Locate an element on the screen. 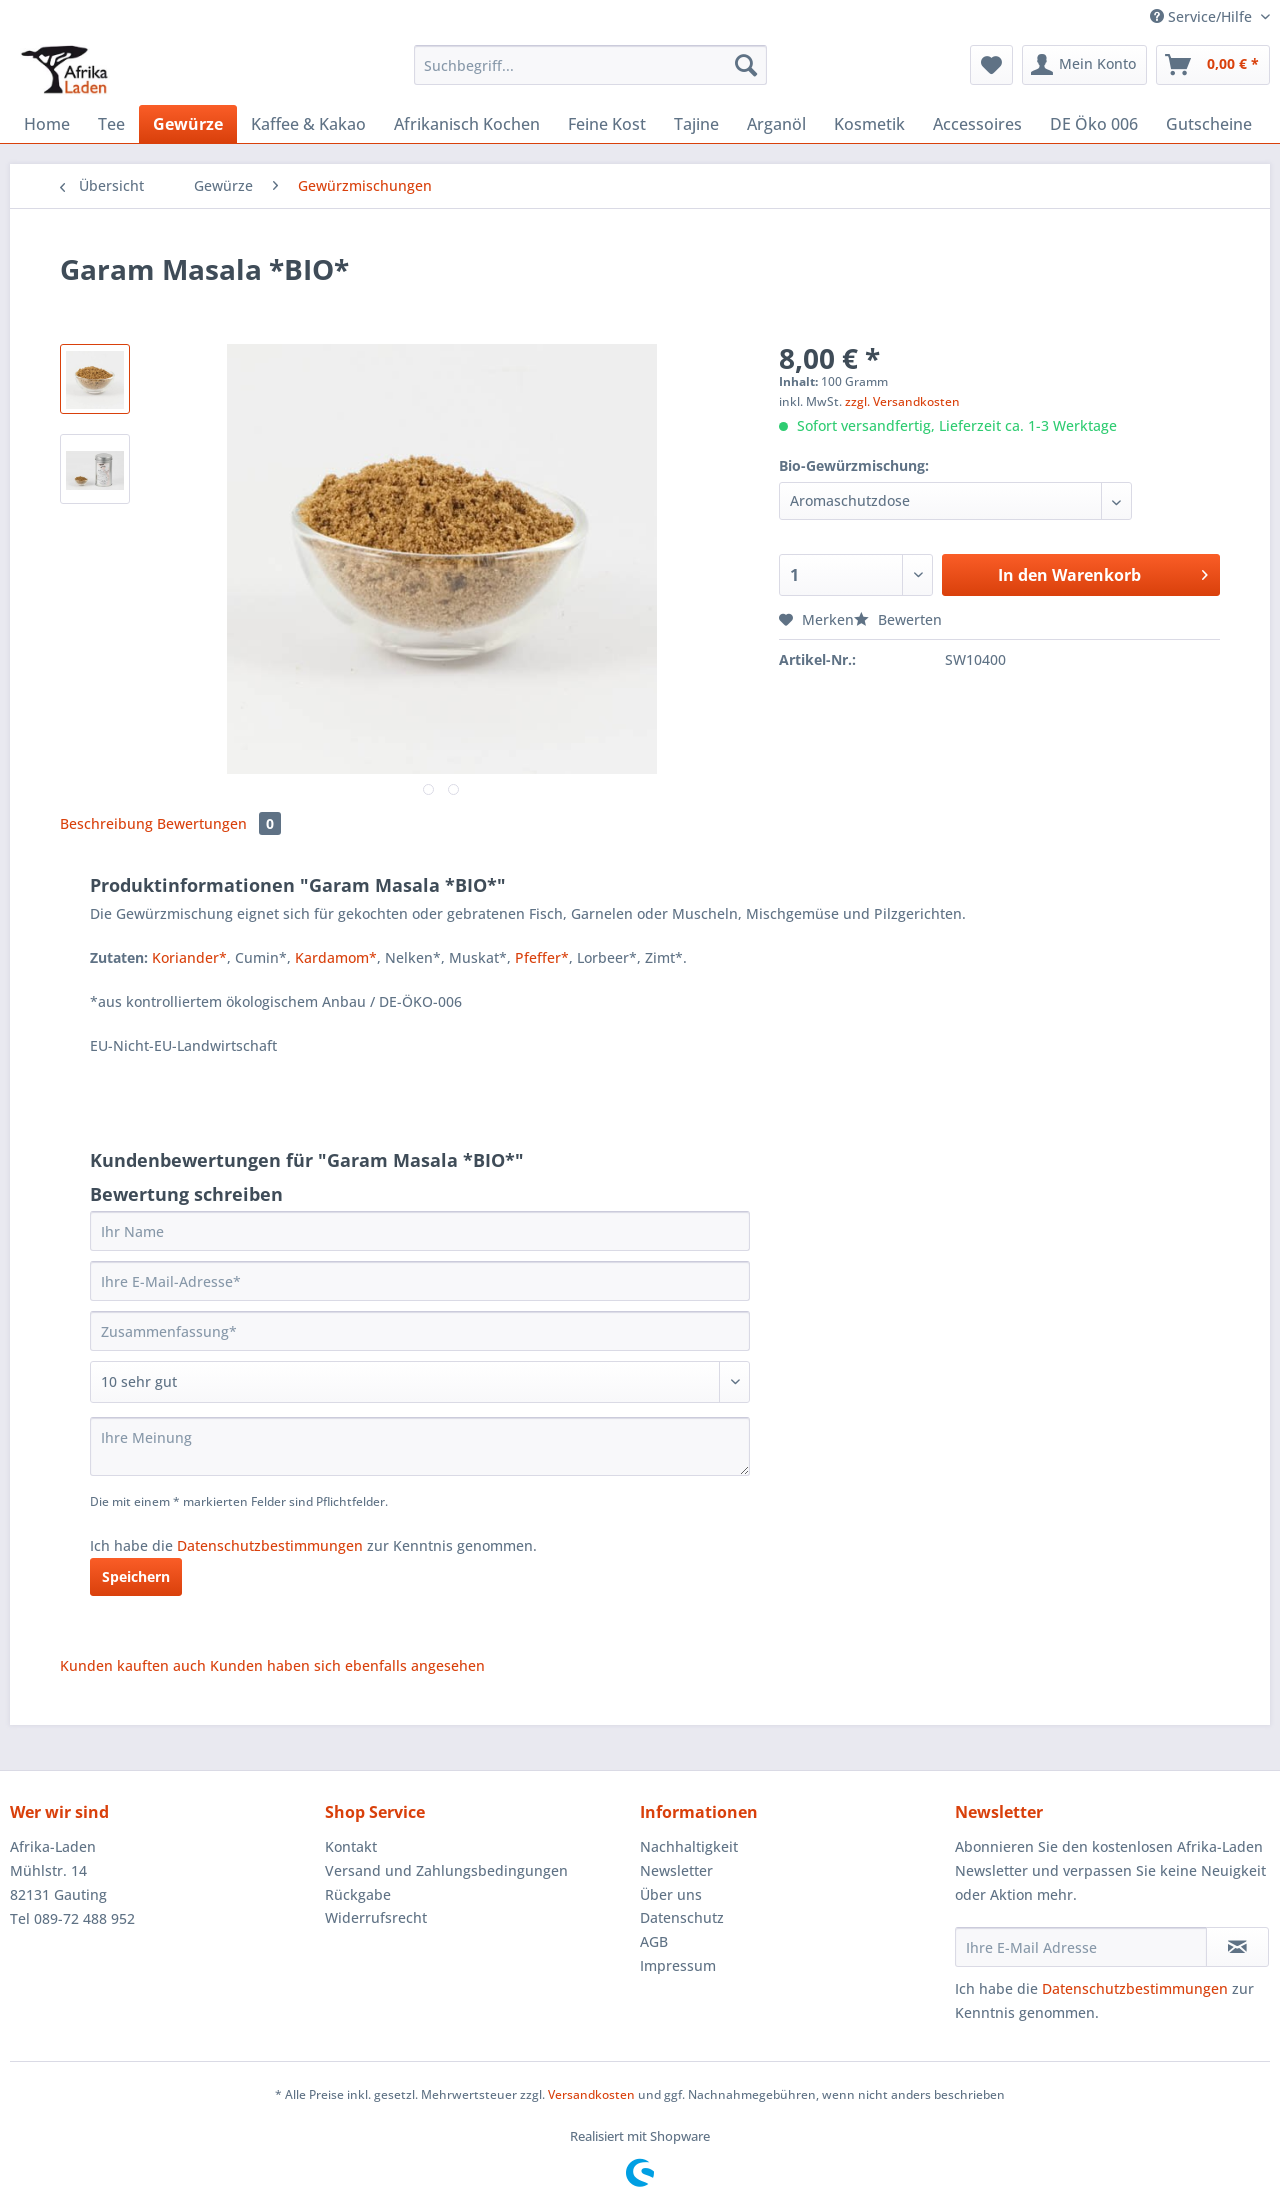 The height and width of the screenshot is (2203, 1280). Newsletter is located at coordinates (676, 1870).